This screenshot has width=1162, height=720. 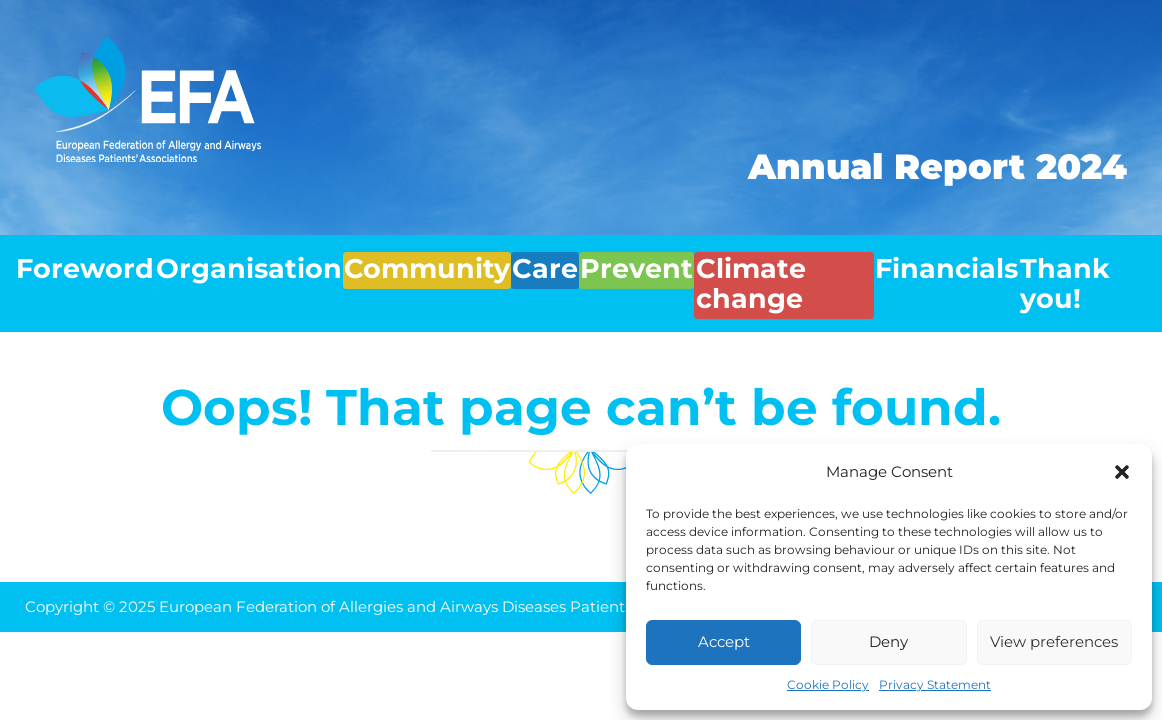 I want to click on Cookie Policy, so click(x=828, y=684).